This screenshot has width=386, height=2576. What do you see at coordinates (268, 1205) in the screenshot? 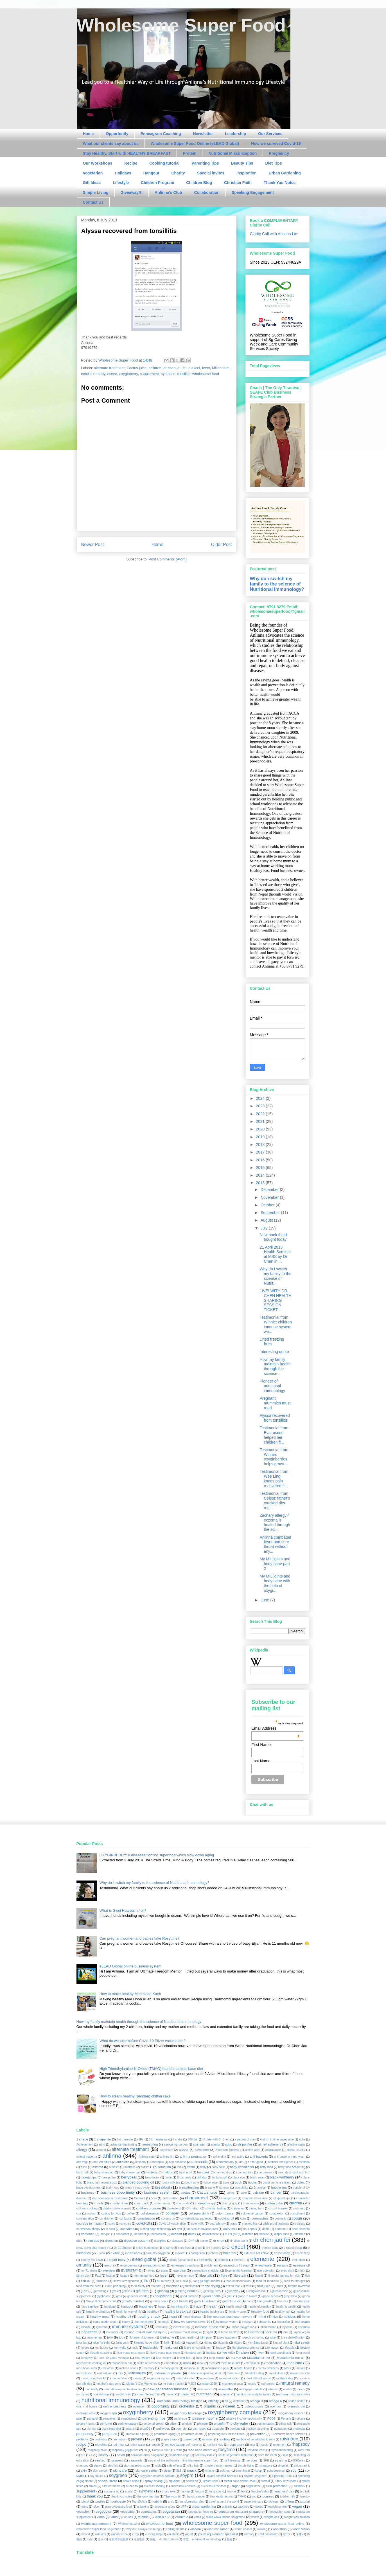
I see `October` at bounding box center [268, 1205].